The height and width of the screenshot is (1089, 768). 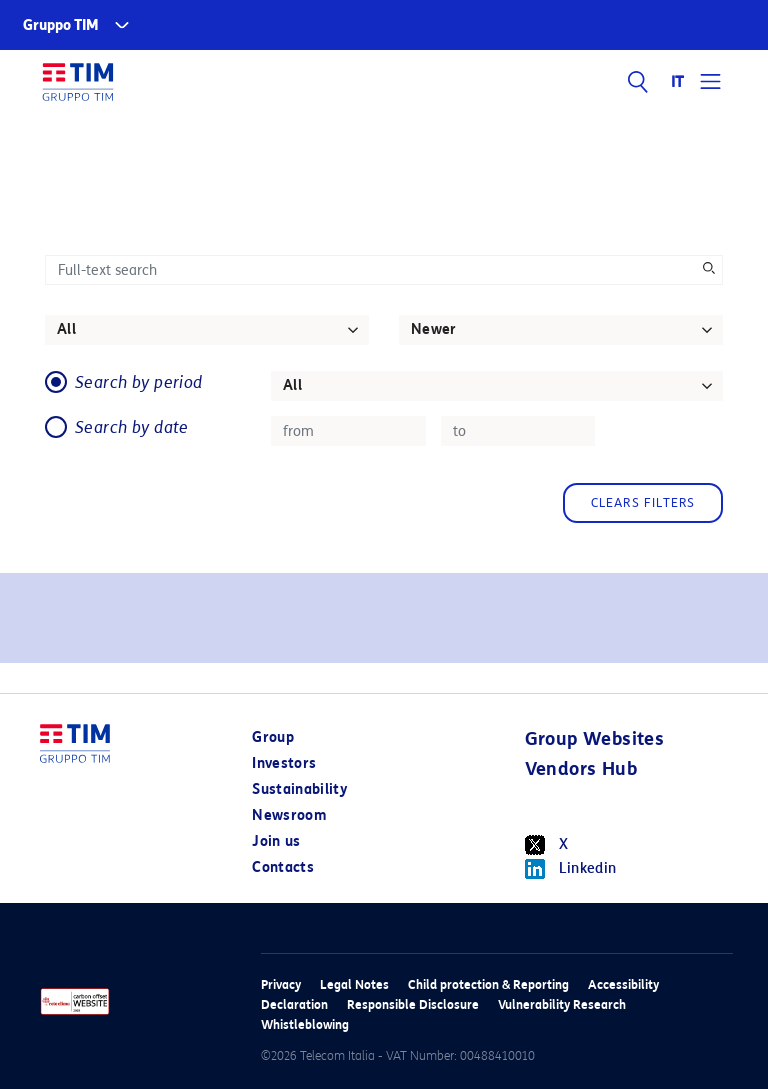 I want to click on Group Websites, so click(x=595, y=739).